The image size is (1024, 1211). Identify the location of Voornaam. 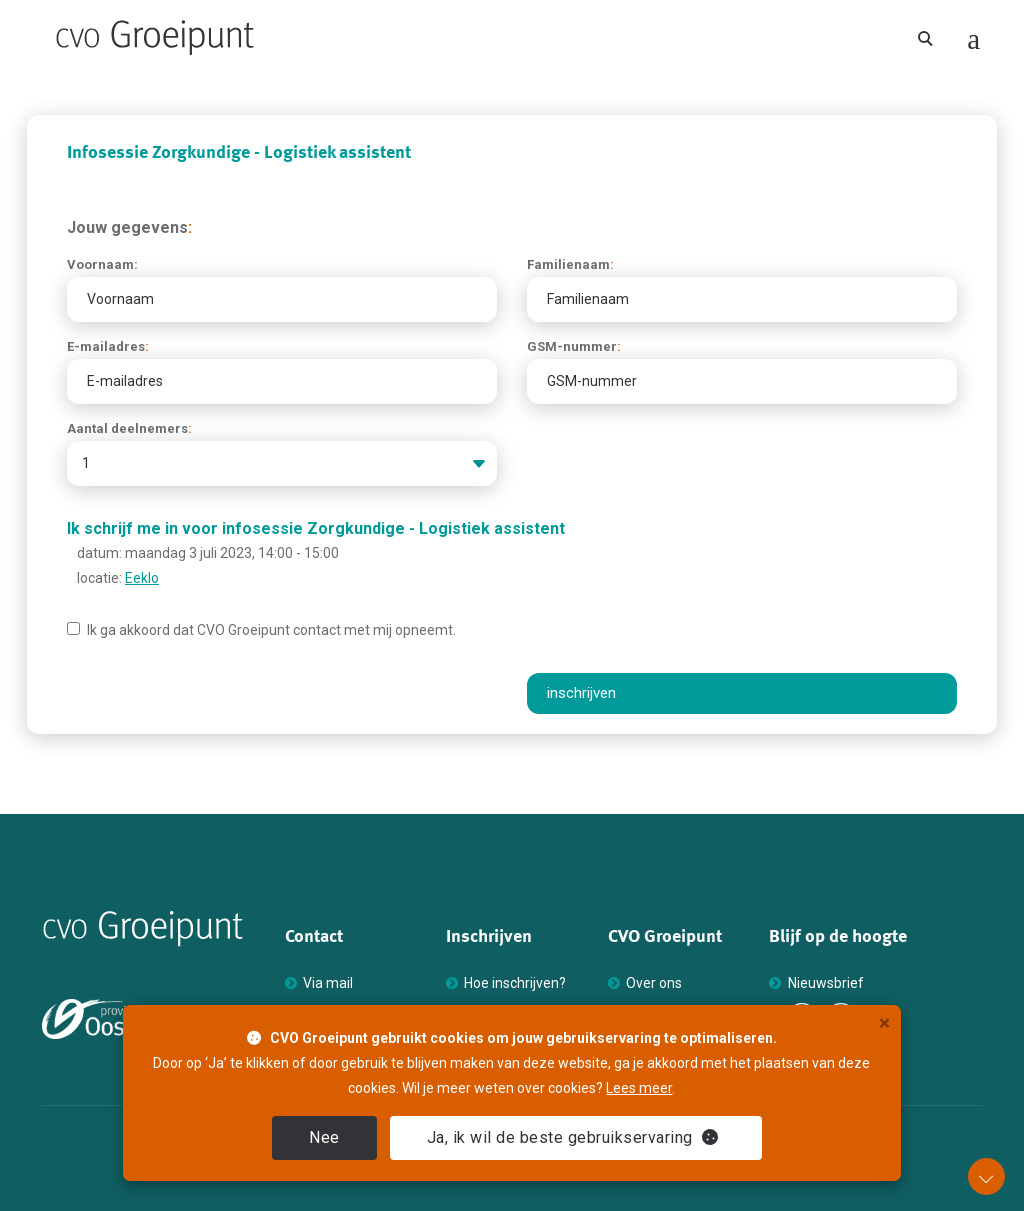
(102, 264).